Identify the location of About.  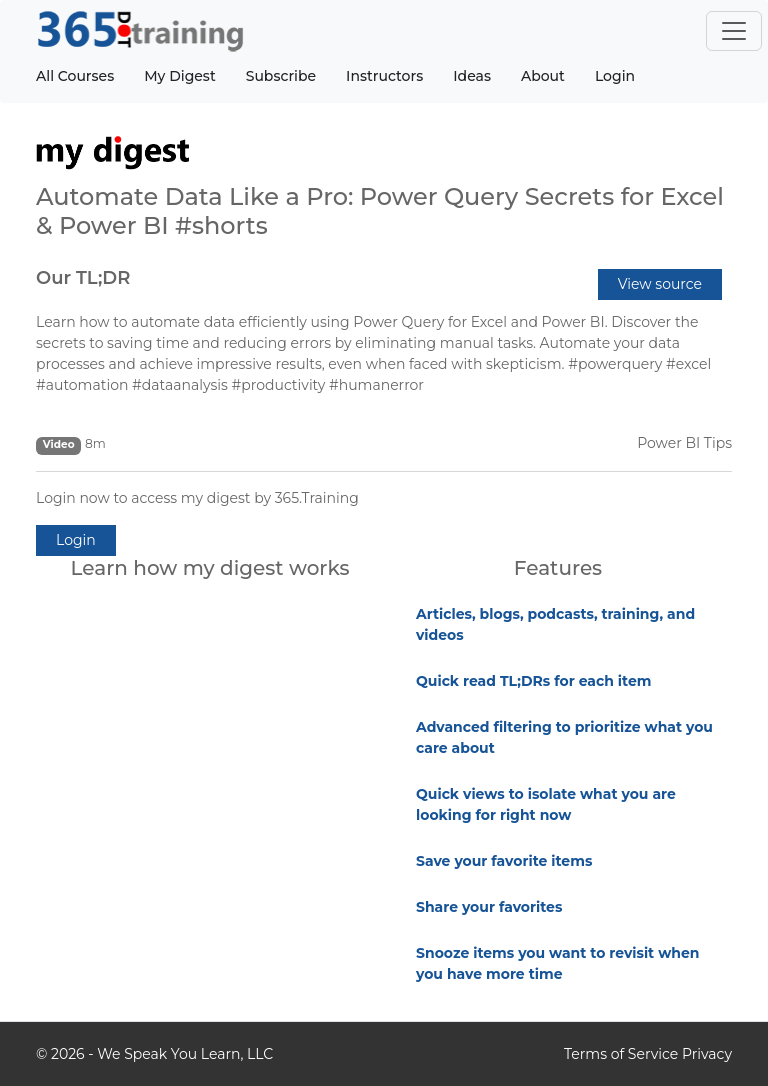
(543, 76).